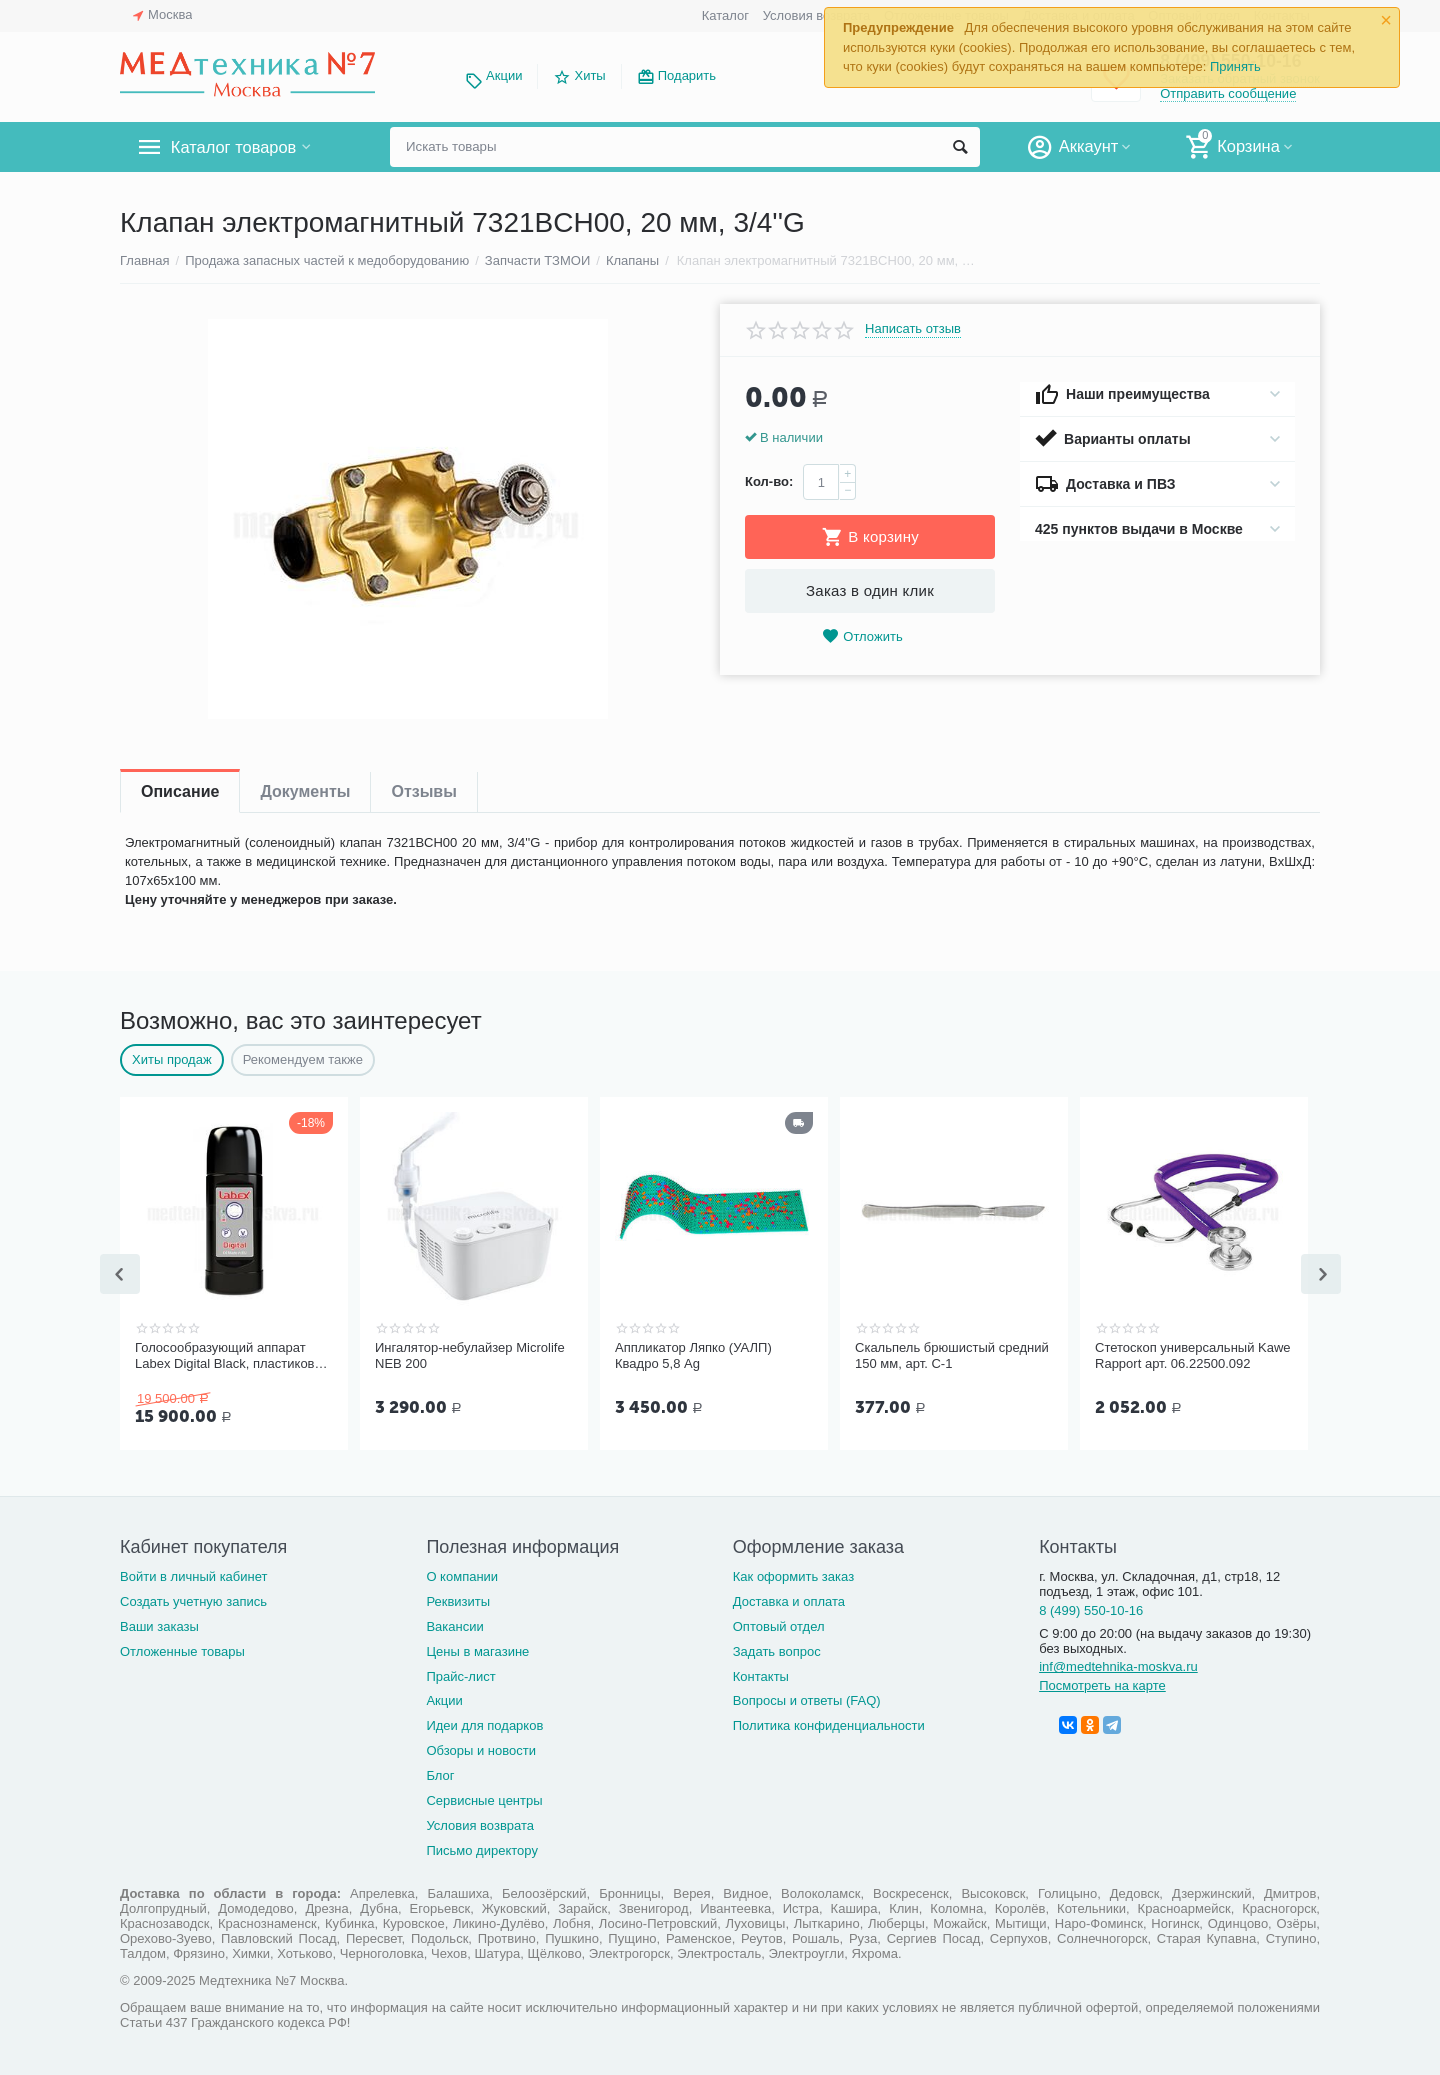  Describe the element at coordinates (777, 1649) in the screenshot. I see `Задать вопрос` at that location.